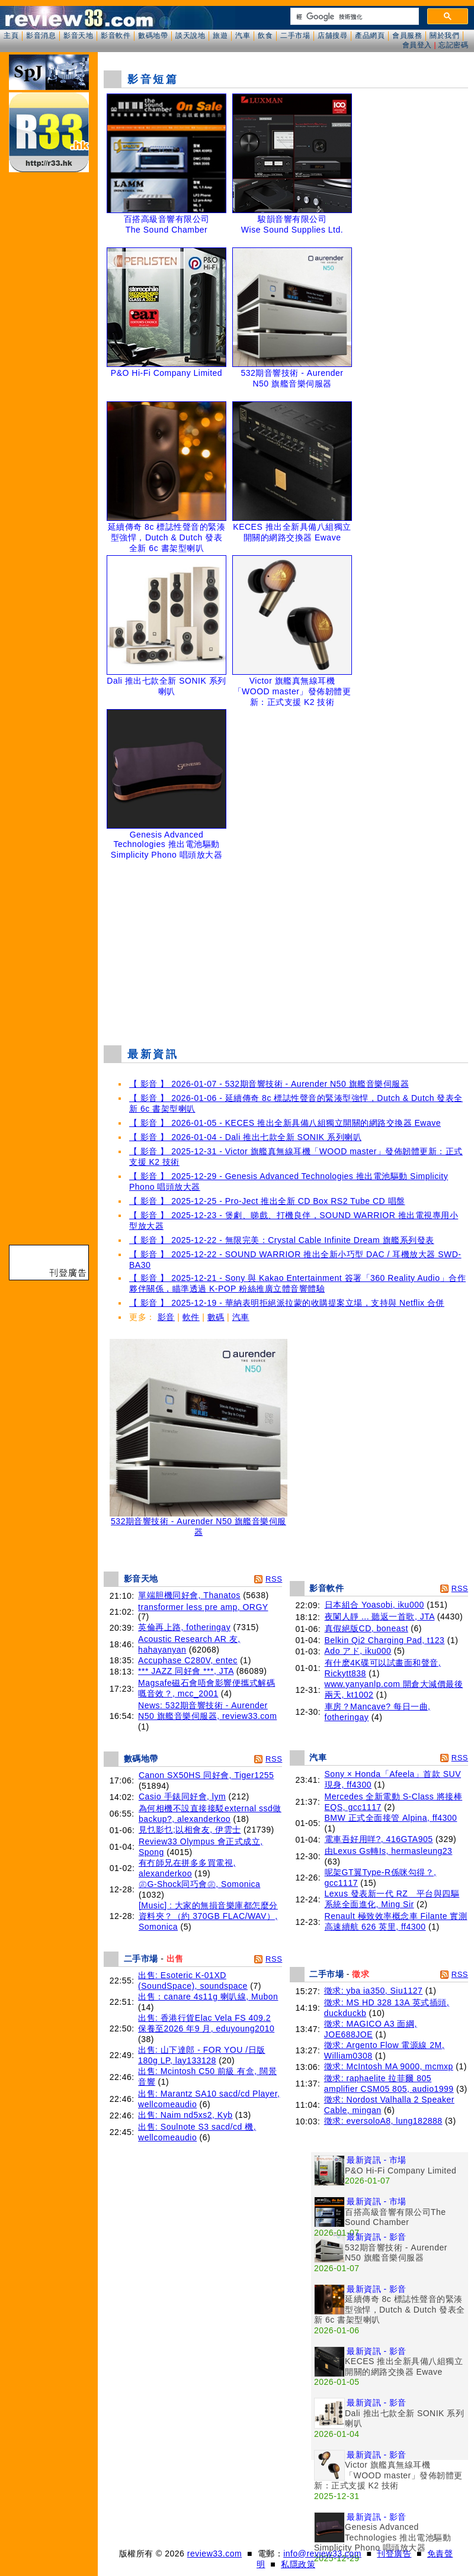  Describe the element at coordinates (267, 1201) in the screenshot. I see `【 影音 】 2025-12-25 - Pro-Ject 推出全新 CD Box RS2 Tube CD 唱盤` at that location.